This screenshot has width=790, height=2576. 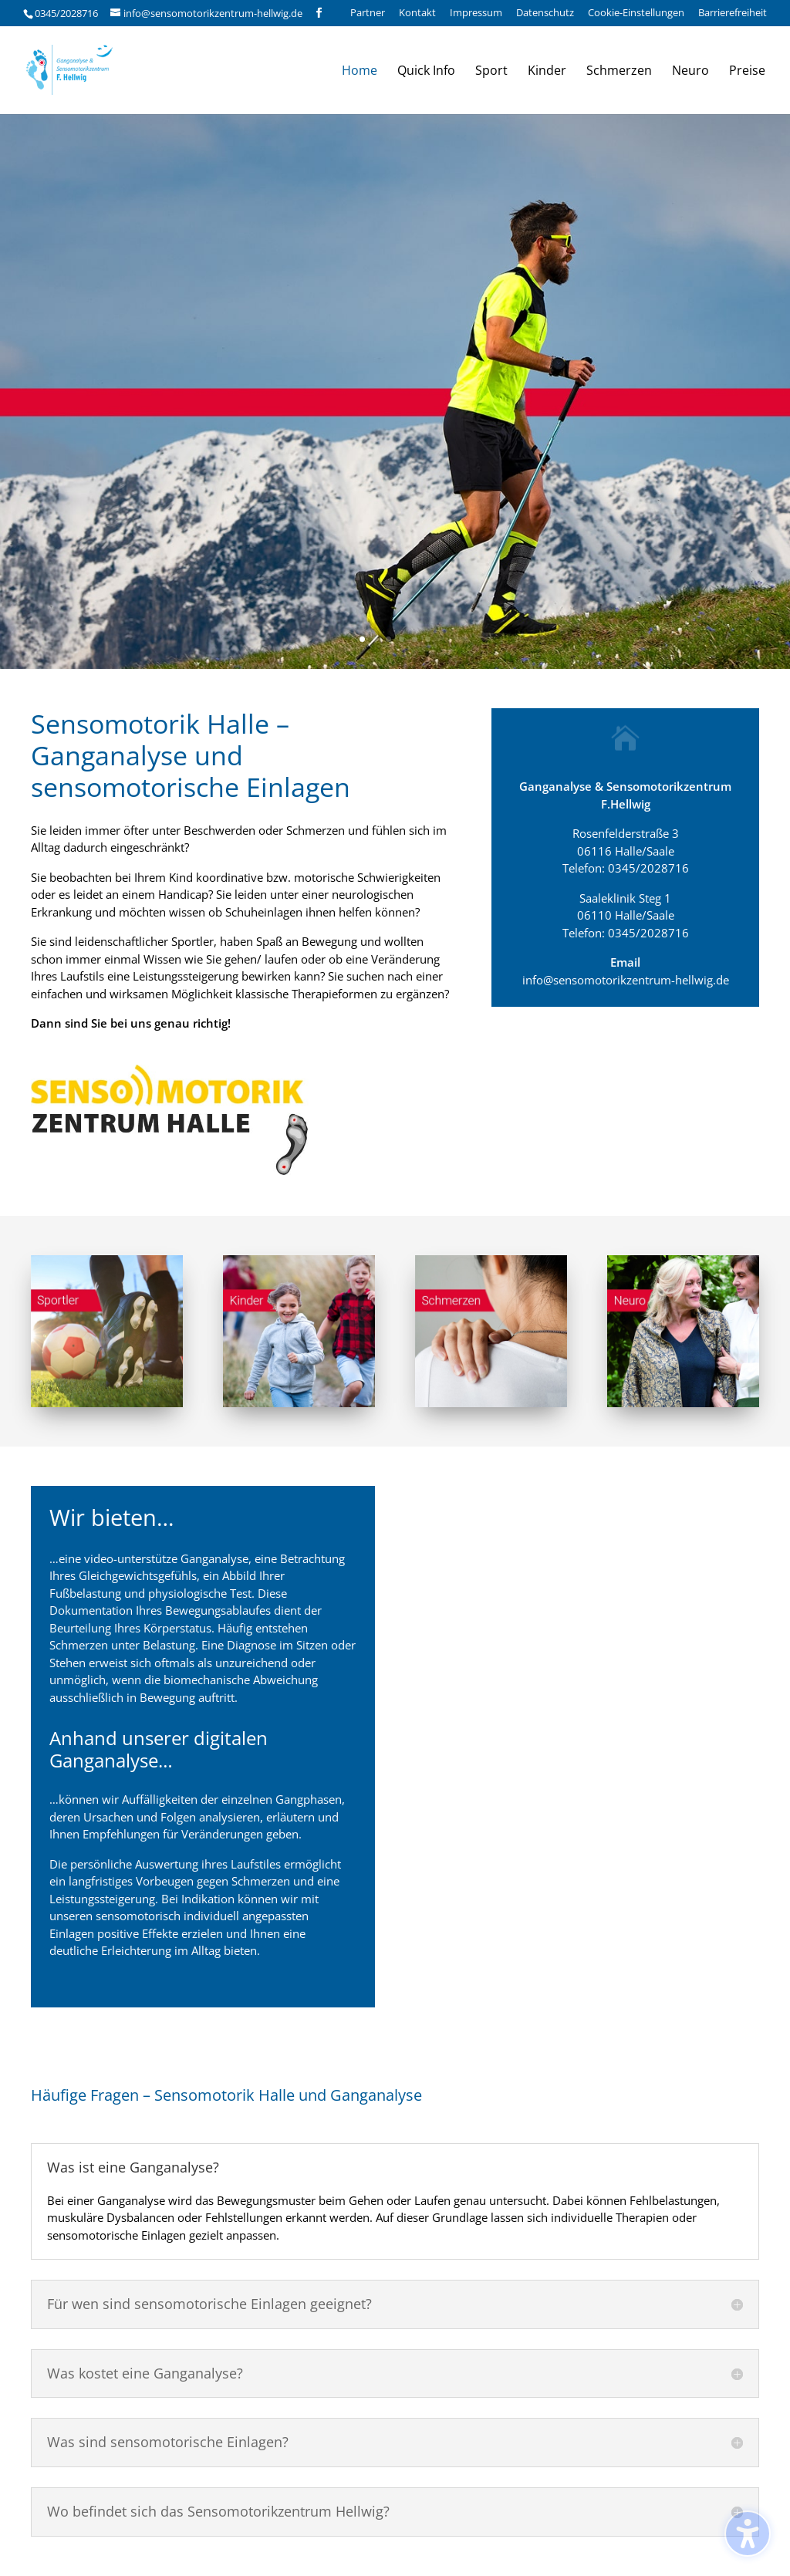 I want to click on Partner [menuitem], so click(x=367, y=13).